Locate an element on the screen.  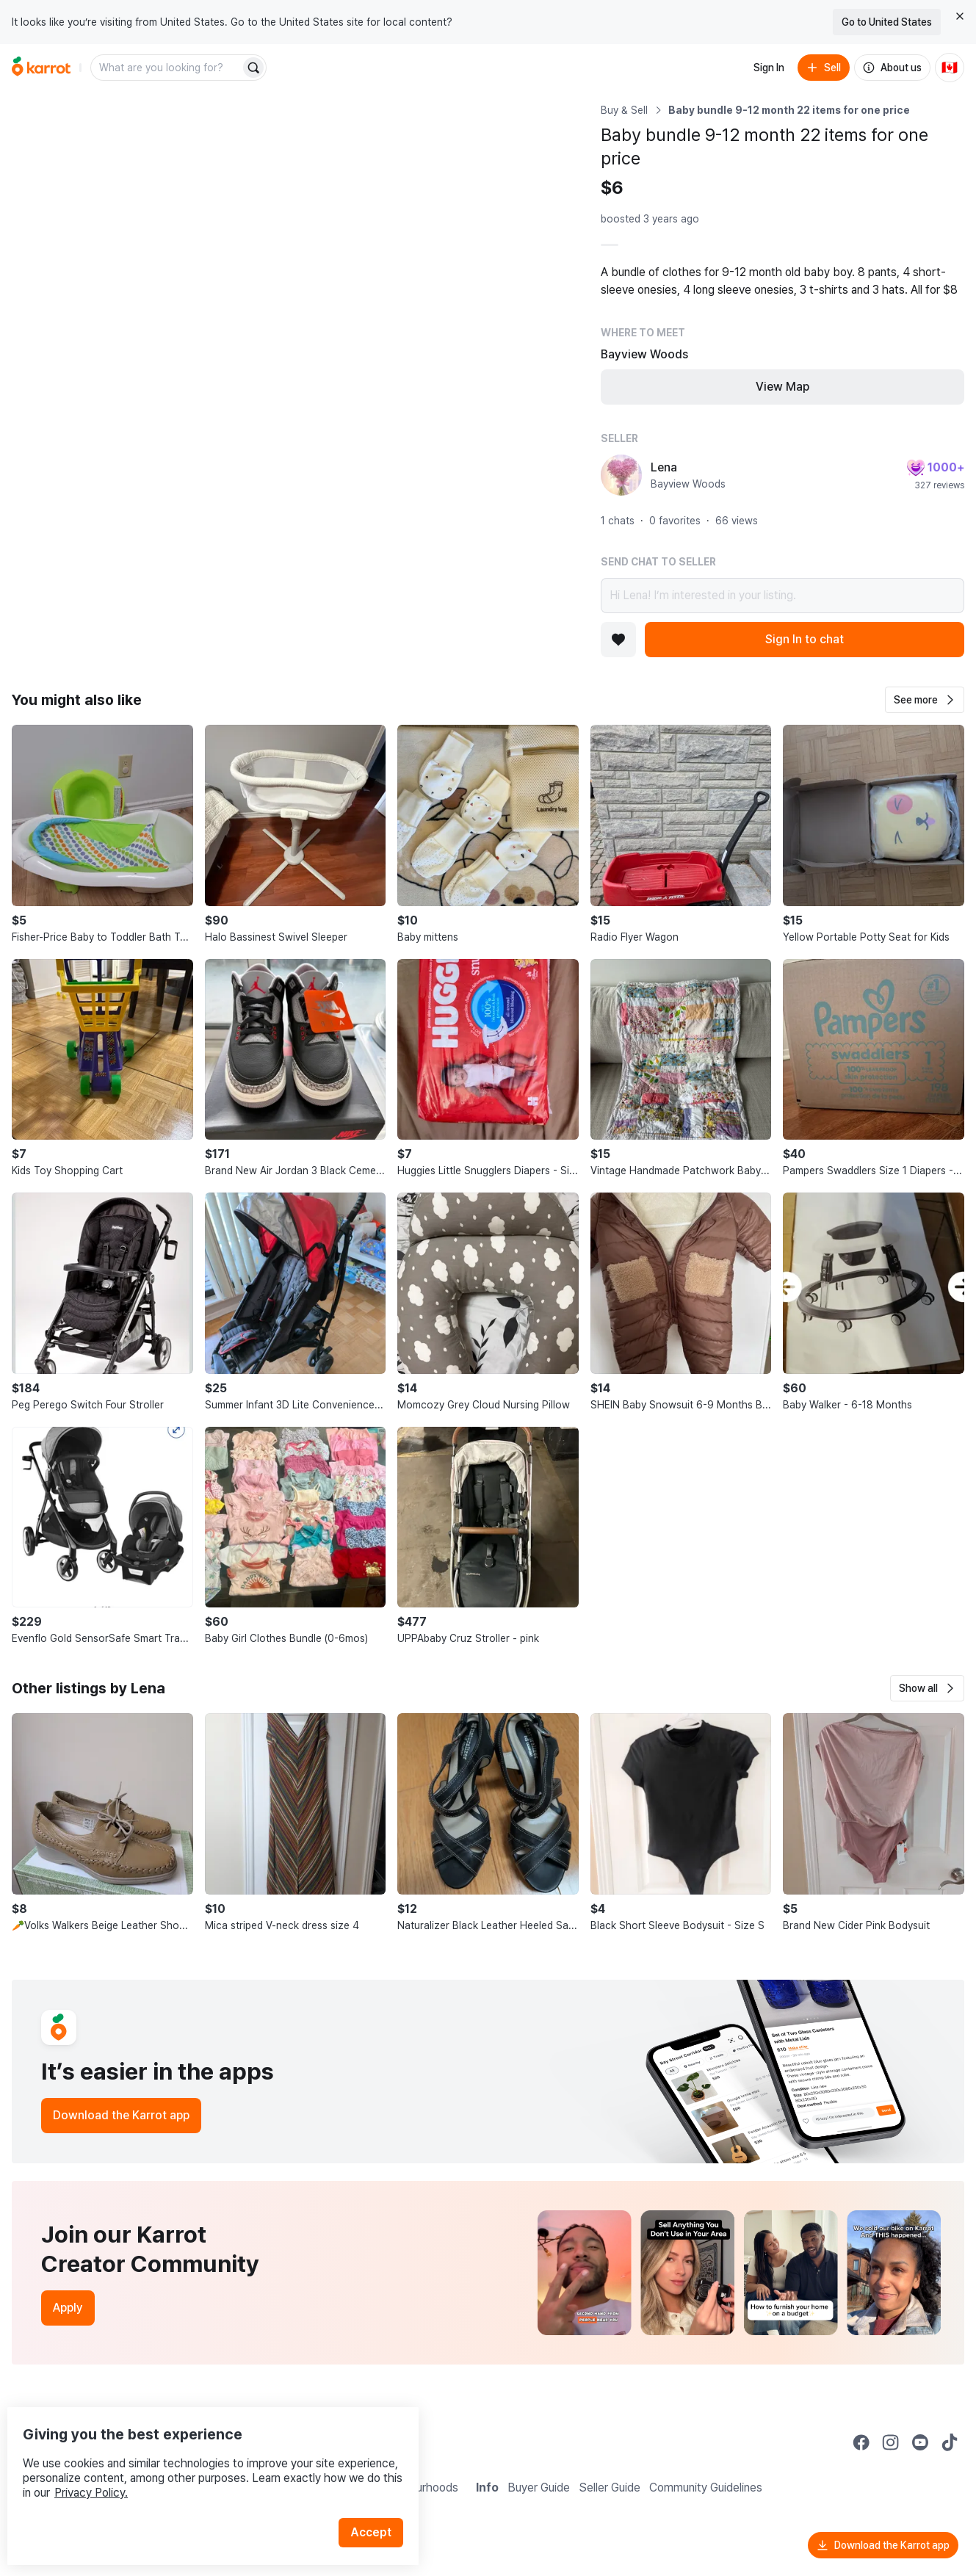
[combobox] is located at coordinates (166, 67).